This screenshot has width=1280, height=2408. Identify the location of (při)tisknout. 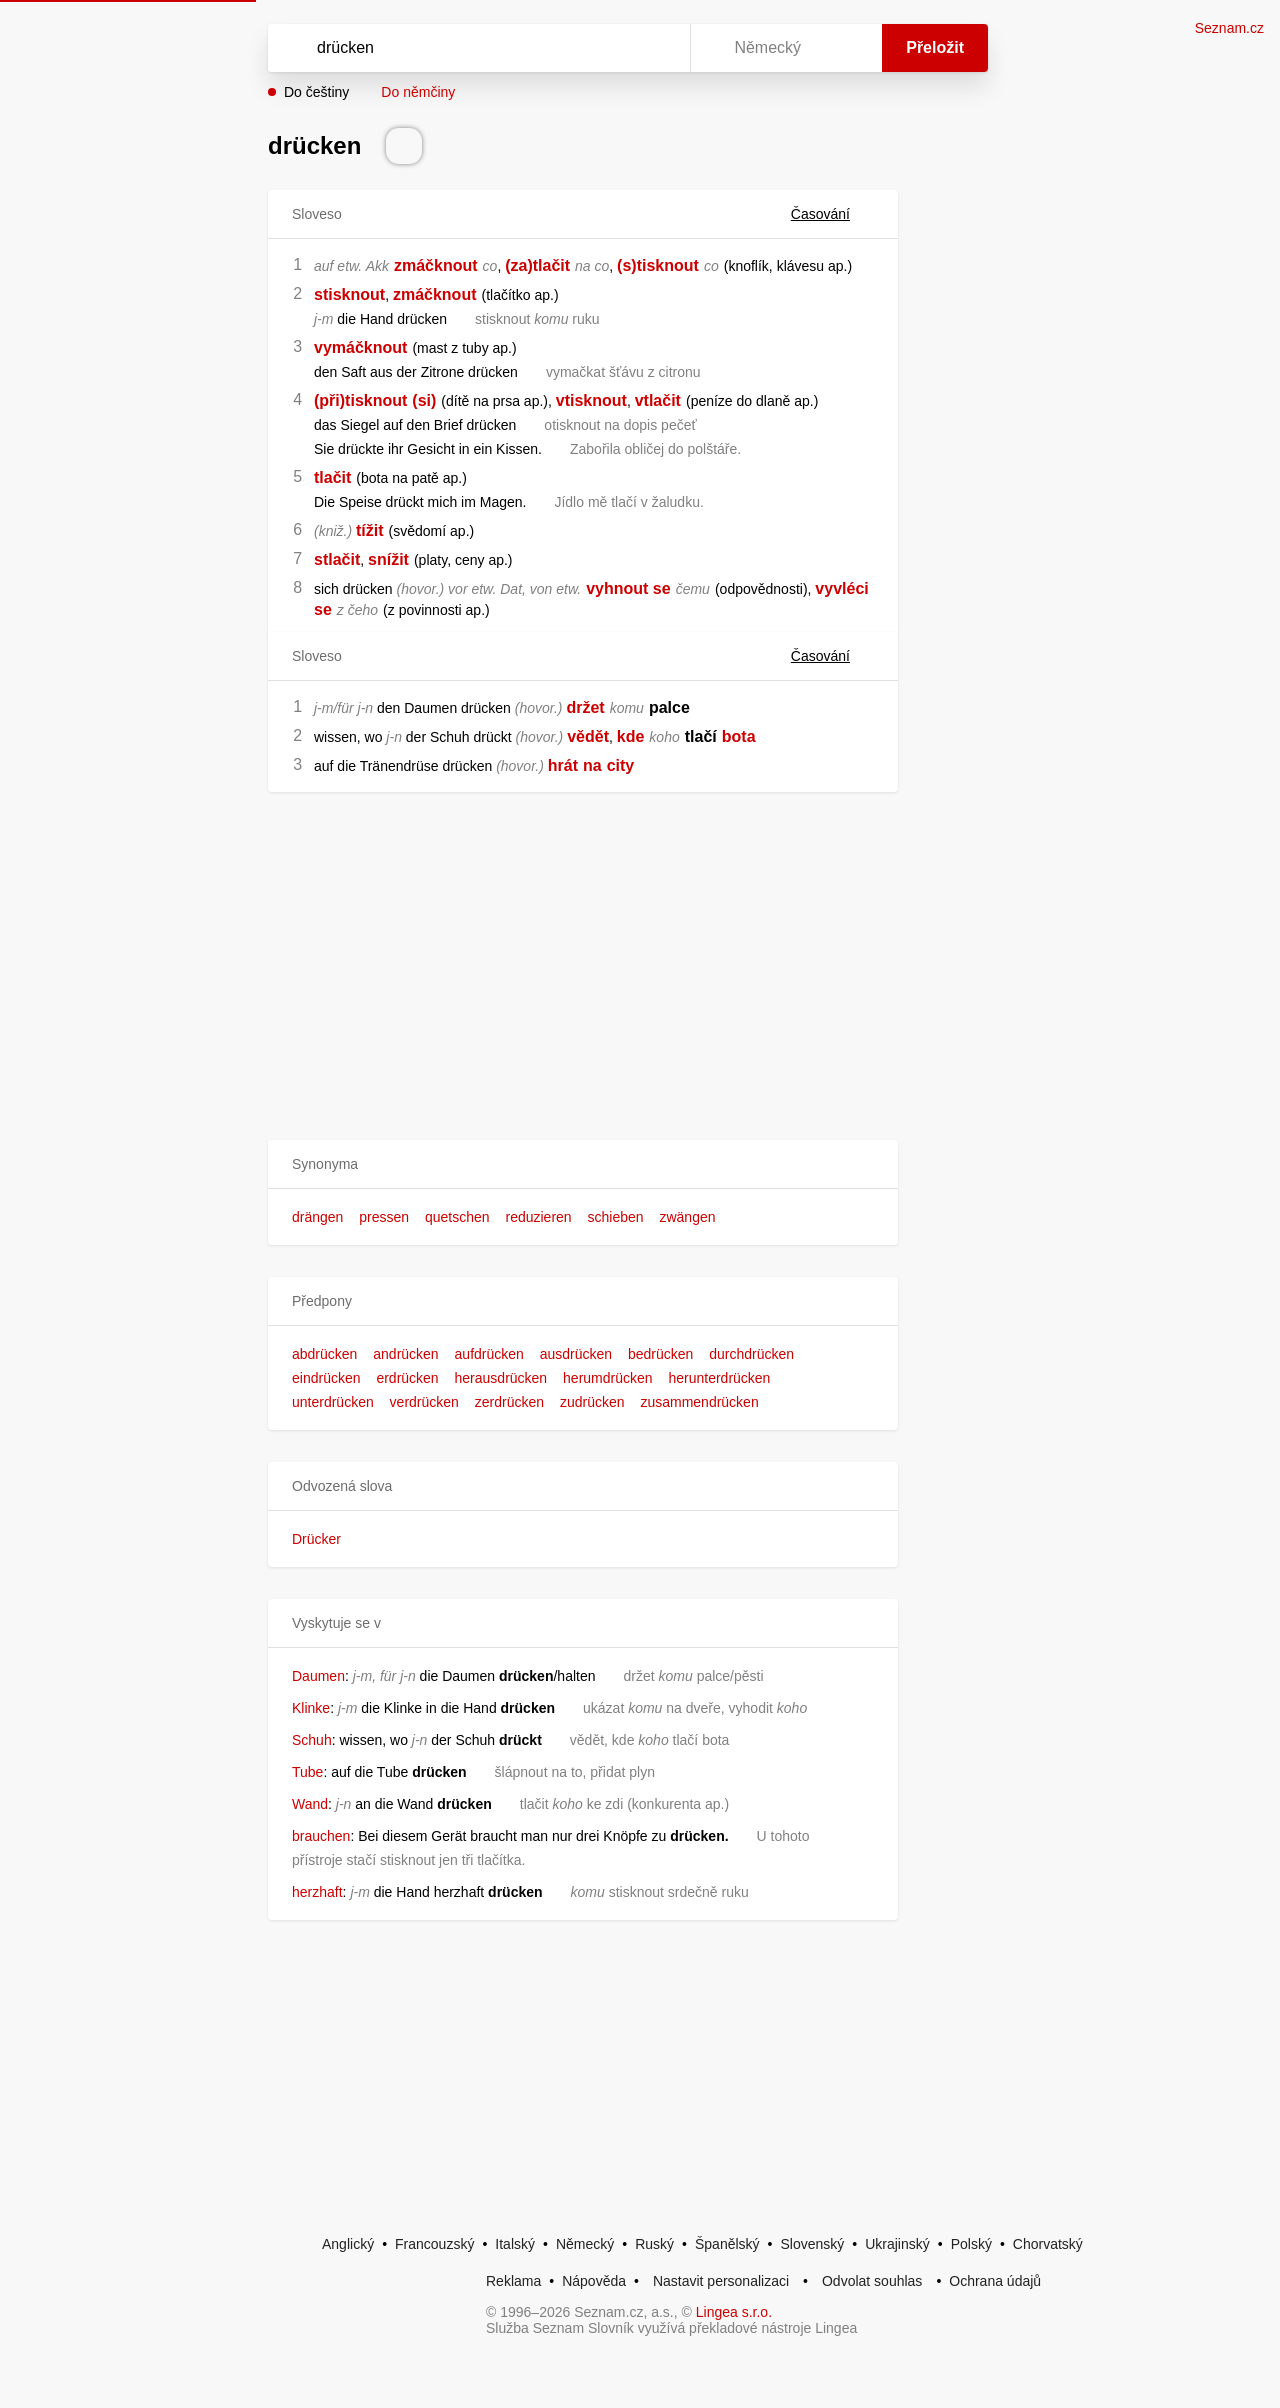
(360, 400).